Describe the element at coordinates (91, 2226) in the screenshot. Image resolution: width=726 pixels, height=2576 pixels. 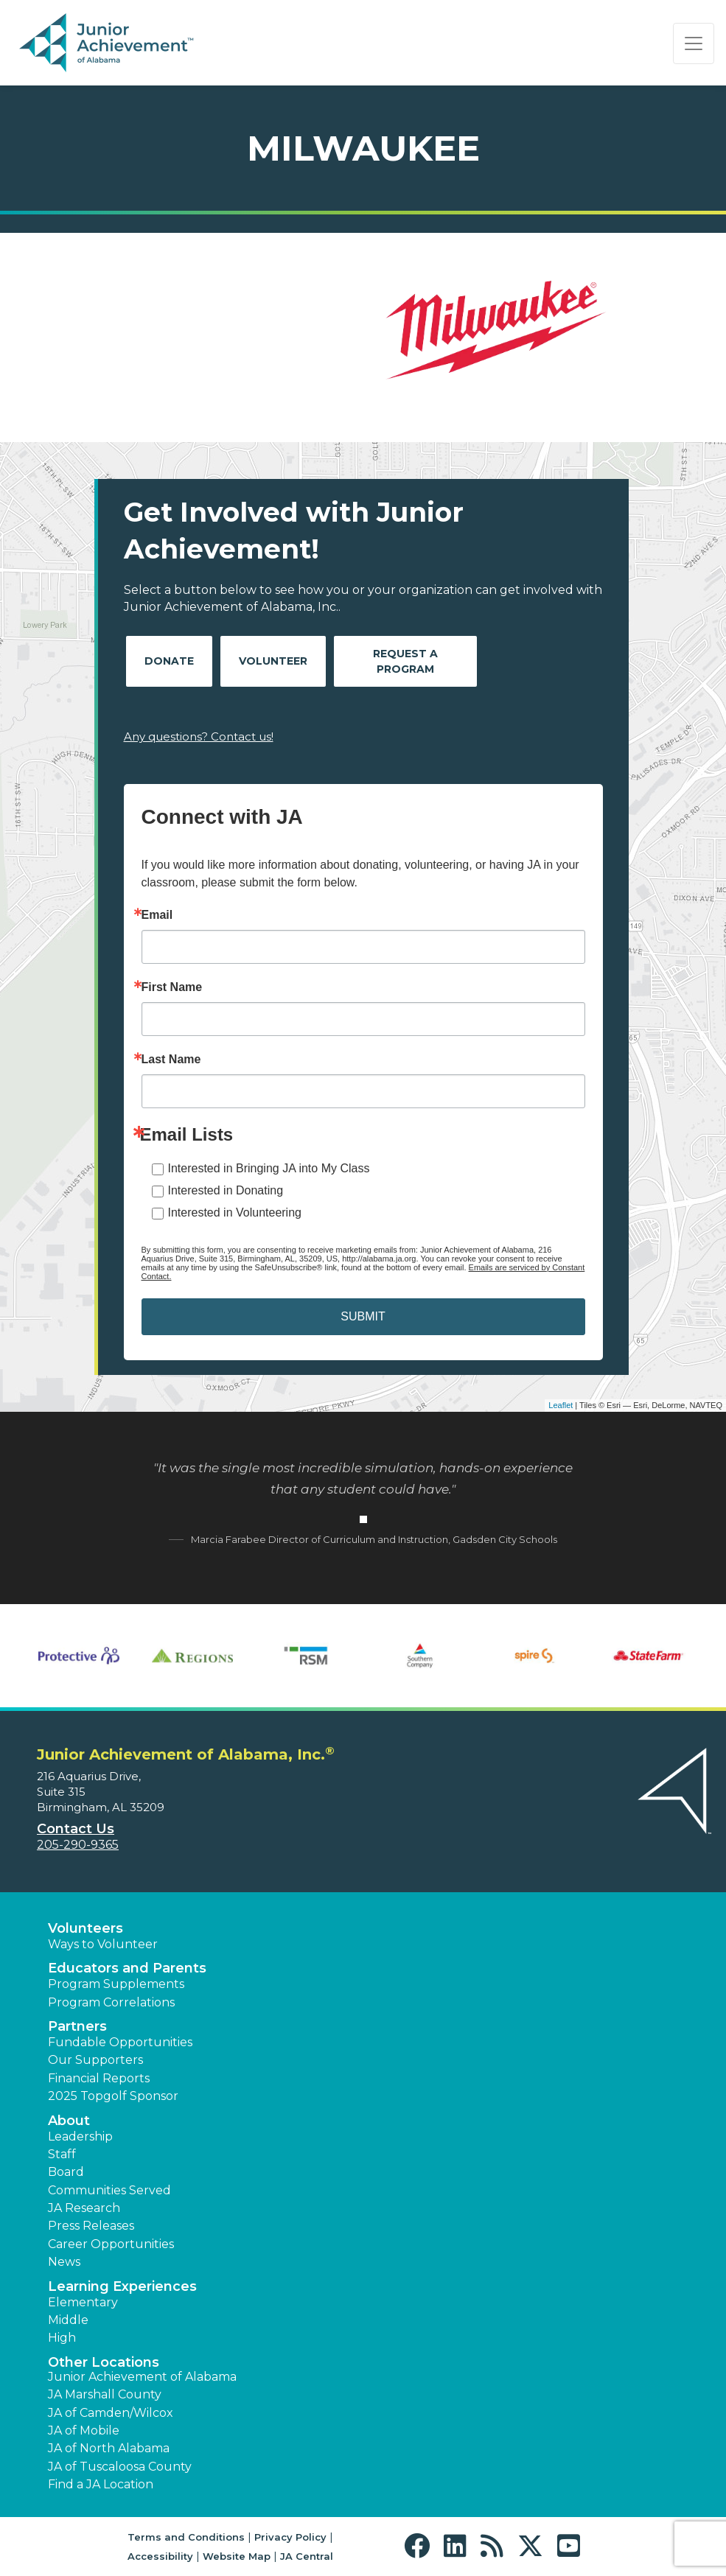
I see `Press Releases [button]` at that location.